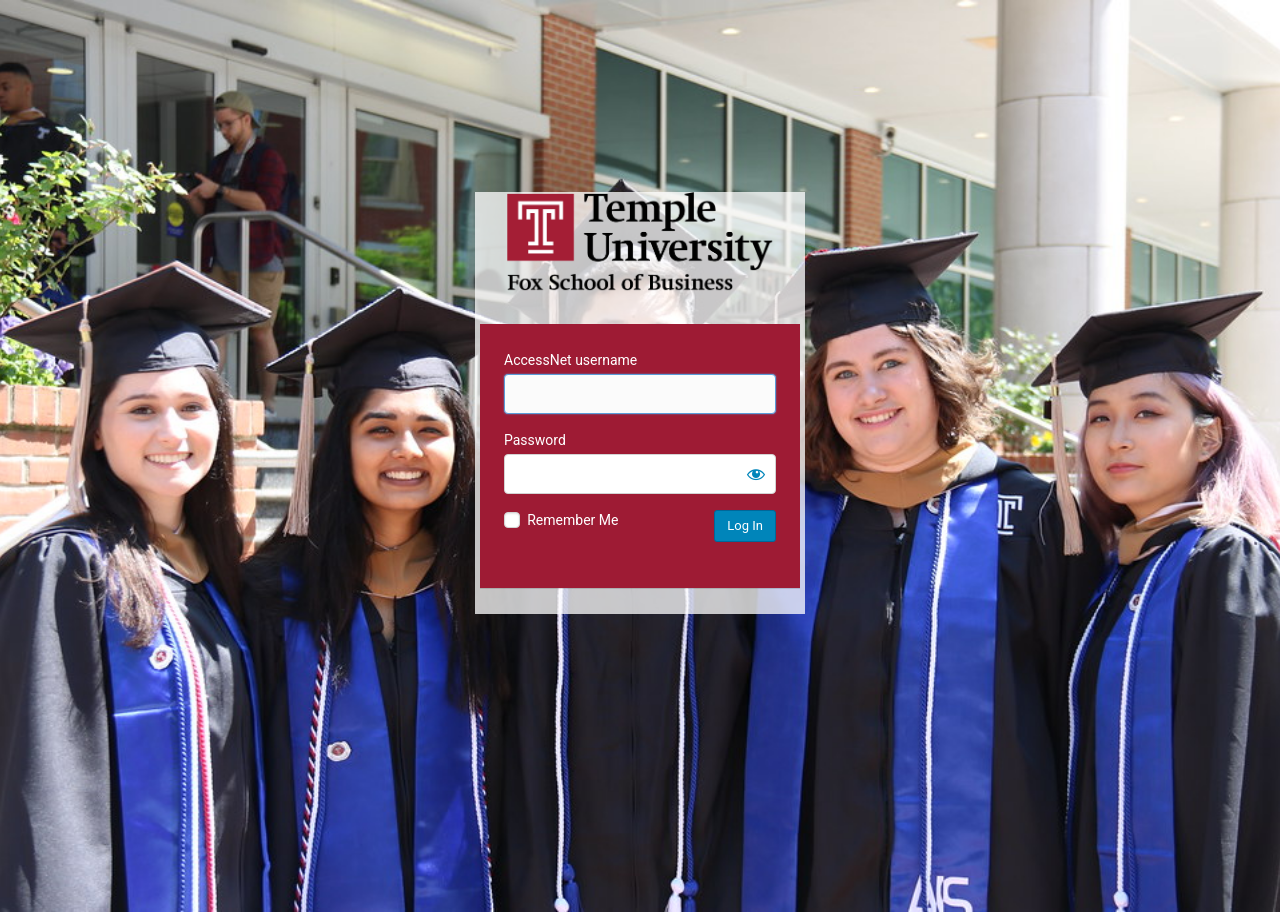 The image size is (1280, 912). I want to click on AccessNet username, so click(570, 360).